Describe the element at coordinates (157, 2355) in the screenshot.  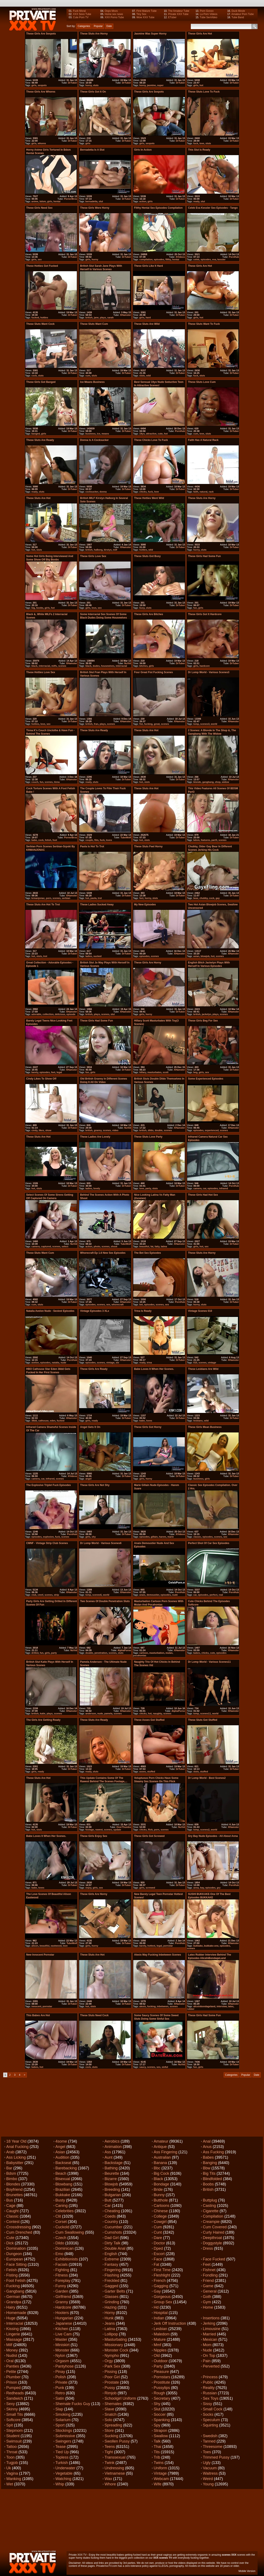
I see `Old` at that location.